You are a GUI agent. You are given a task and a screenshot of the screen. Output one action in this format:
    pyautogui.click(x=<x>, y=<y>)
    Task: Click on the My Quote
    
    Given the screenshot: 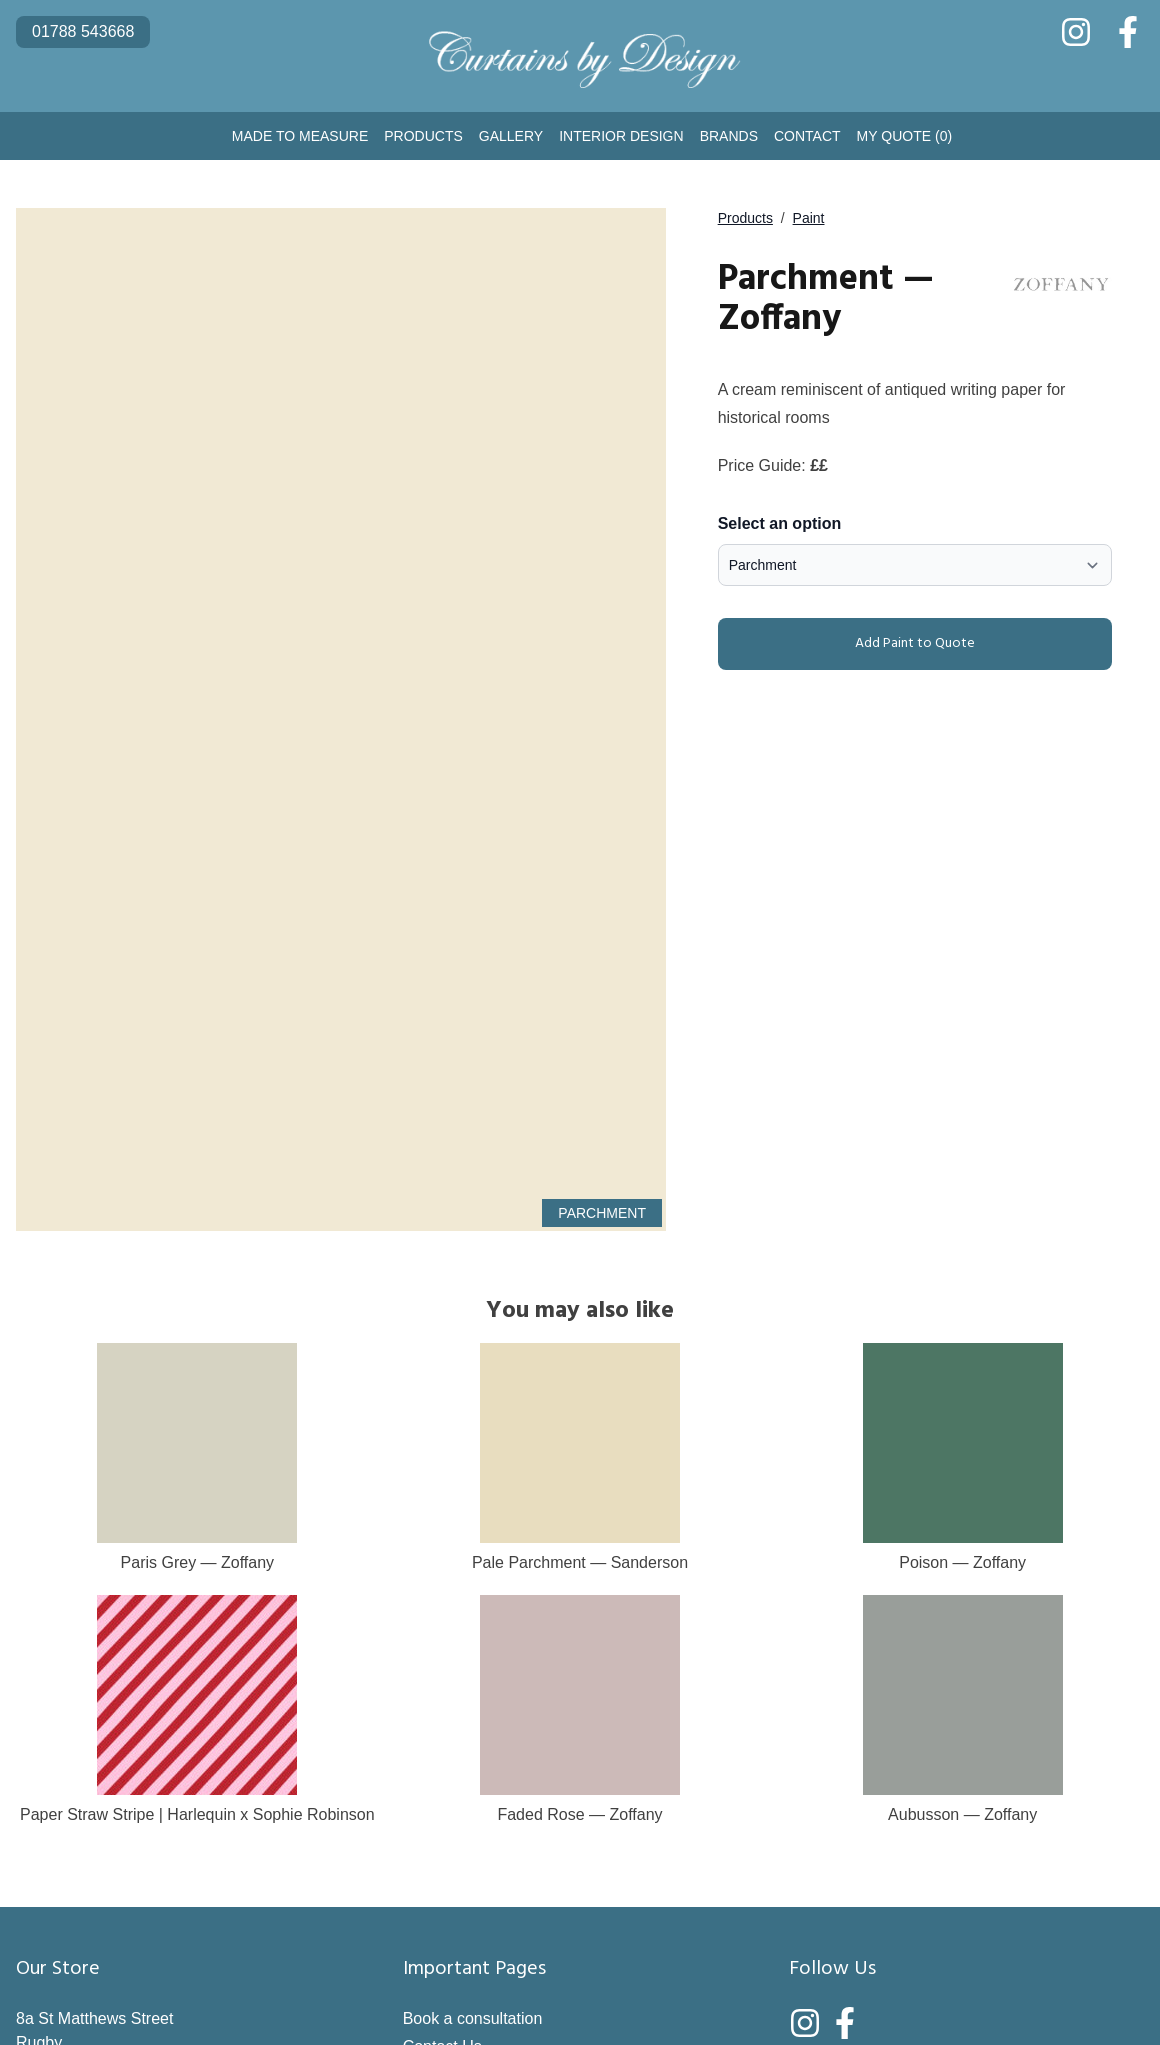 What is the action you would take?
    pyautogui.click(x=905, y=136)
    